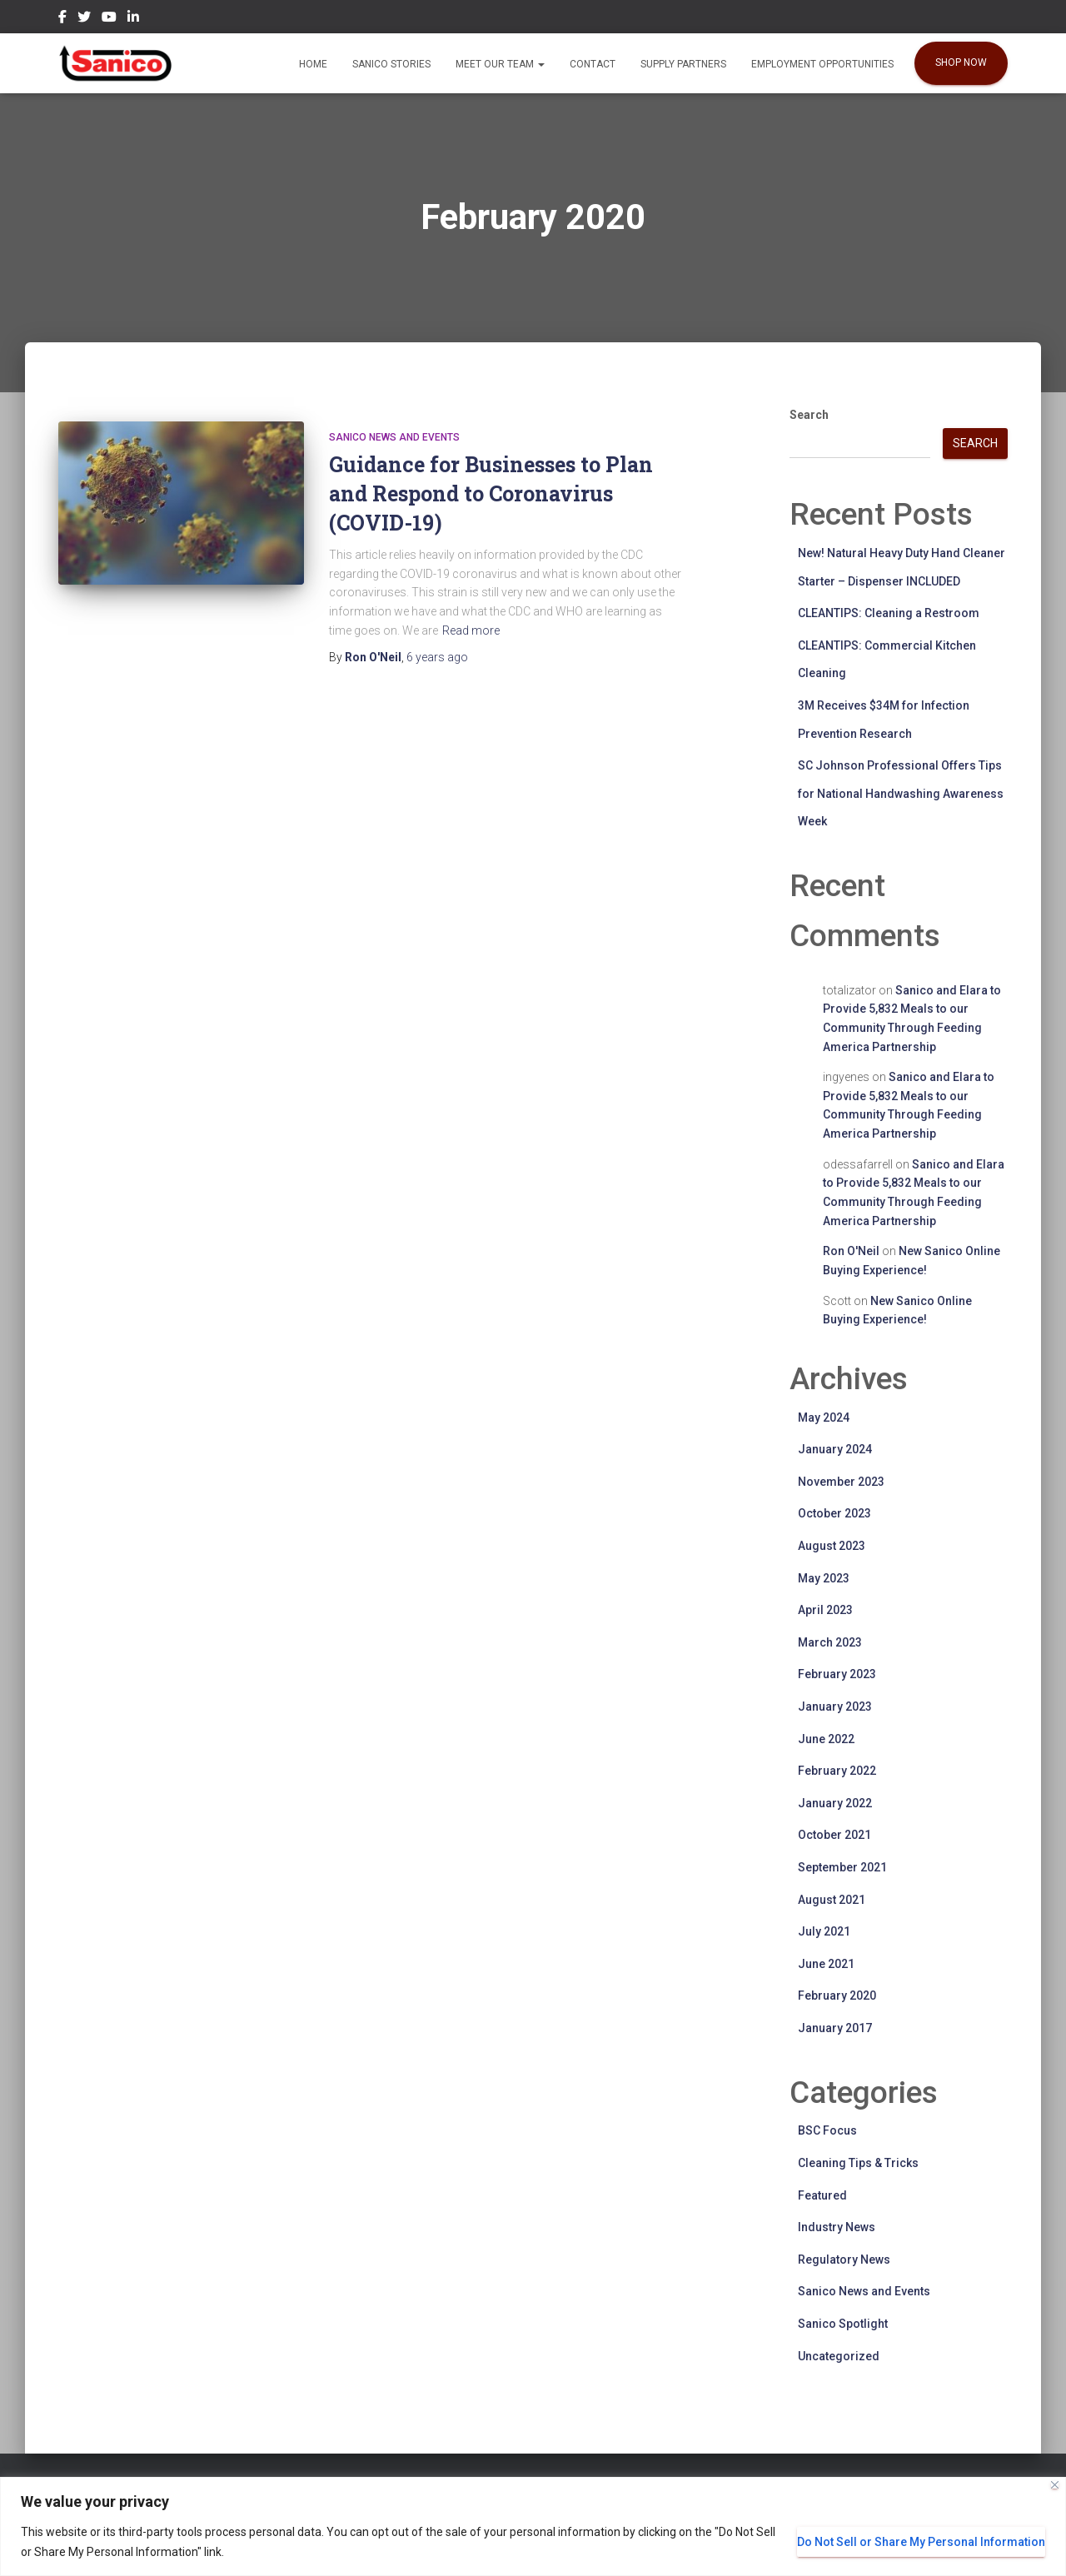  I want to click on November 2023, so click(841, 1481).